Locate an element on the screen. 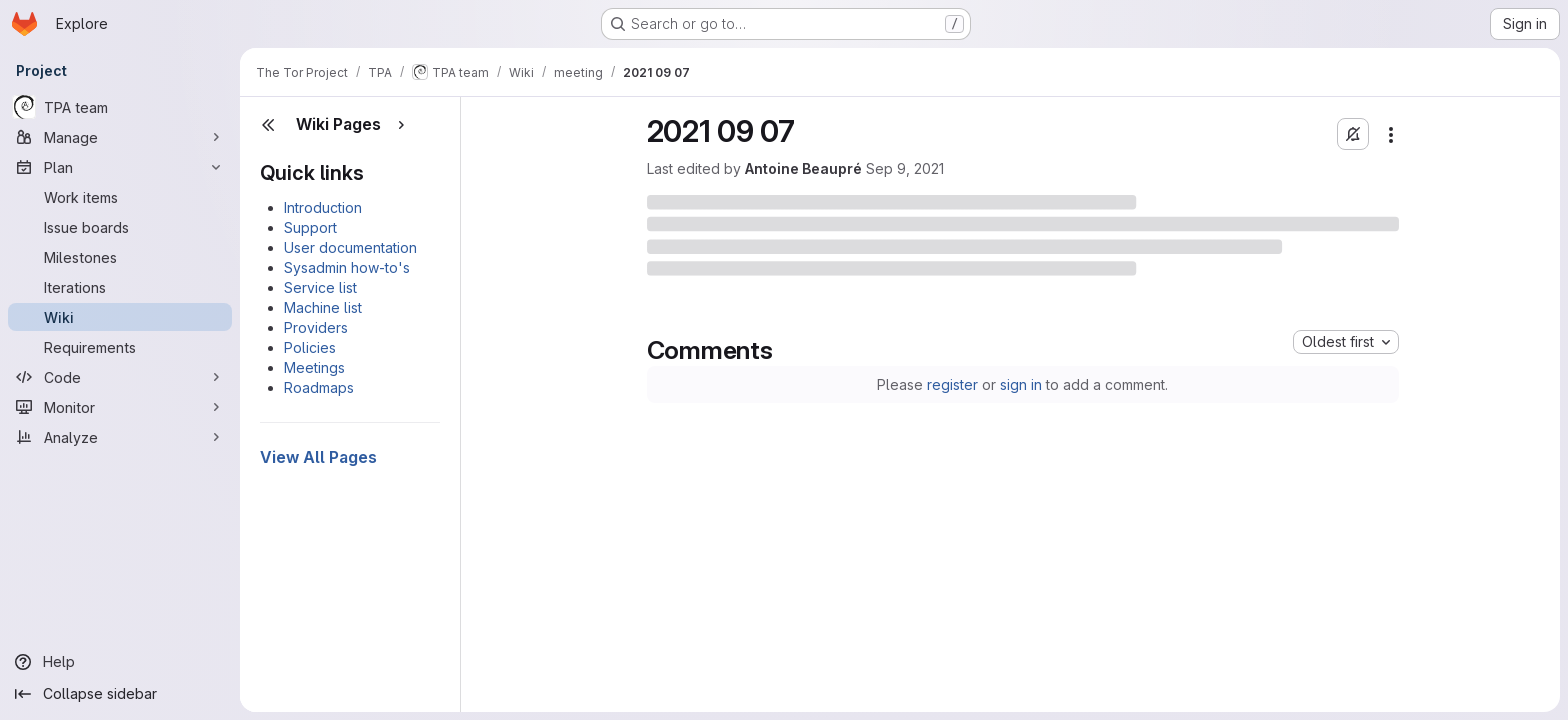 The height and width of the screenshot is (720, 1568). Service list is located at coordinates (320, 287).